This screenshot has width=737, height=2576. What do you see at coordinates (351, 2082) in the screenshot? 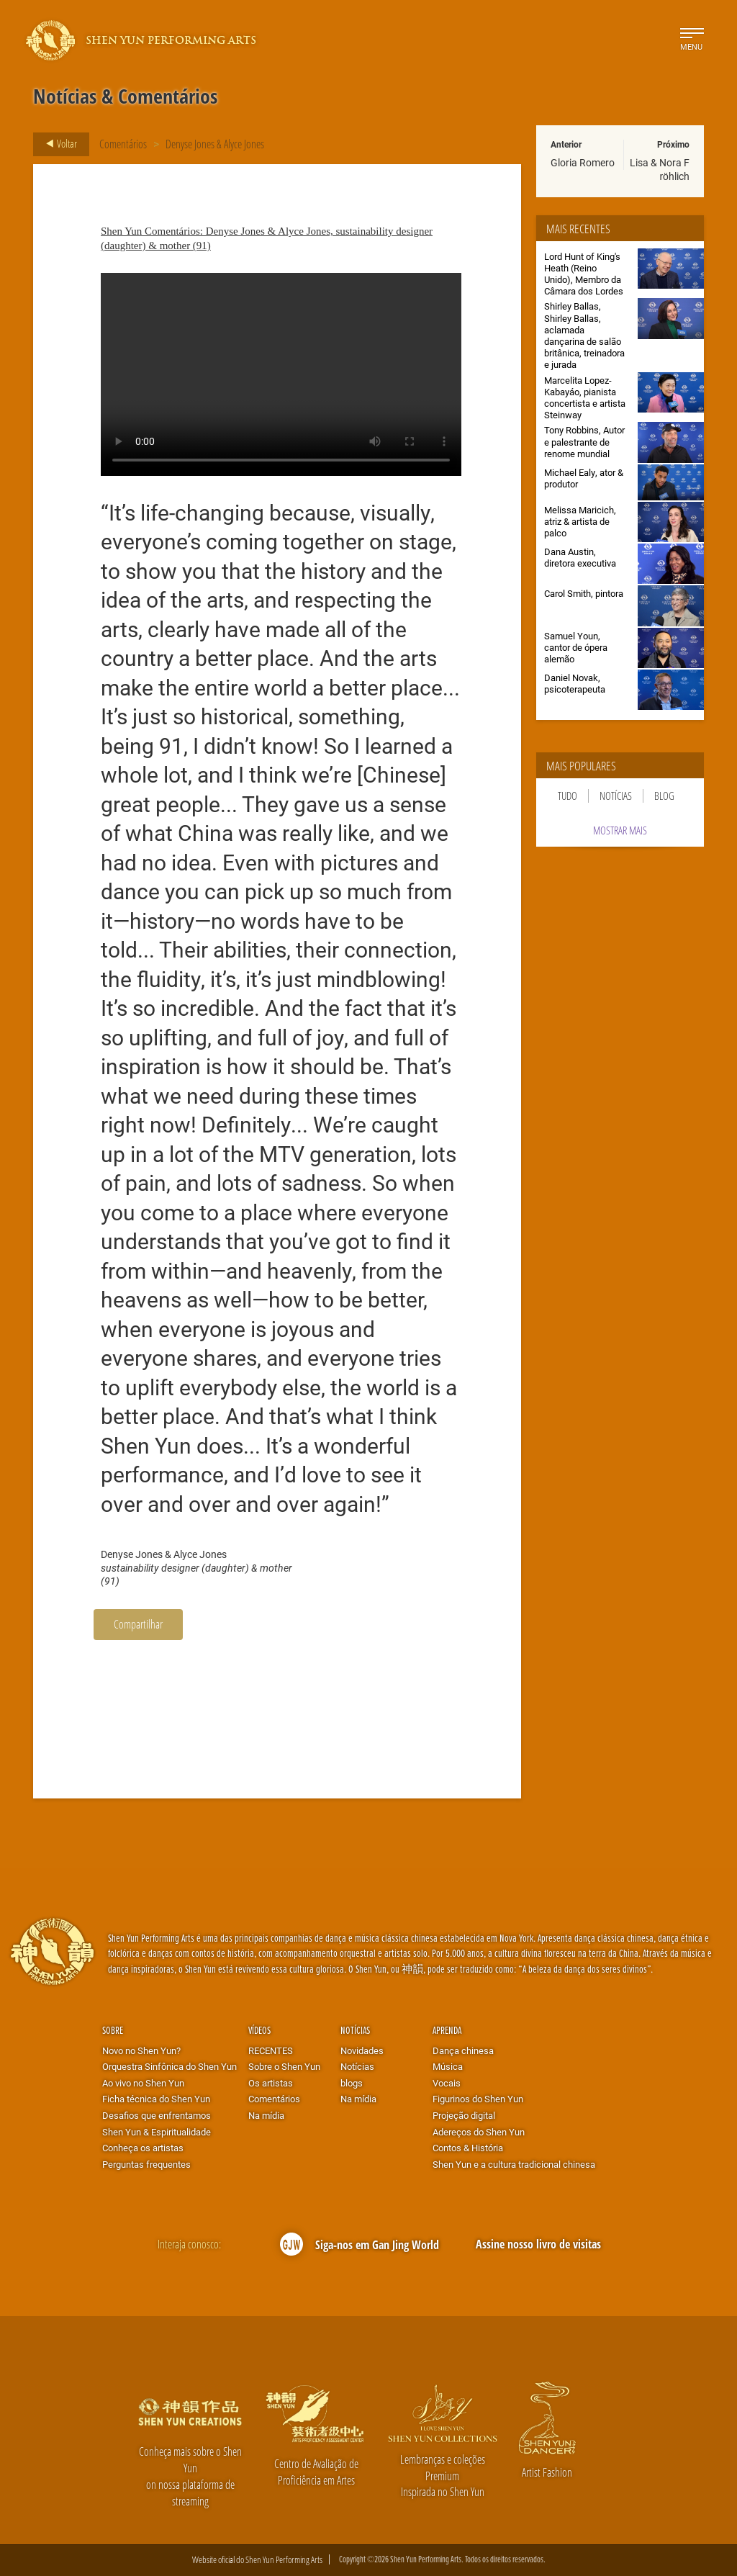
I see `blogs` at bounding box center [351, 2082].